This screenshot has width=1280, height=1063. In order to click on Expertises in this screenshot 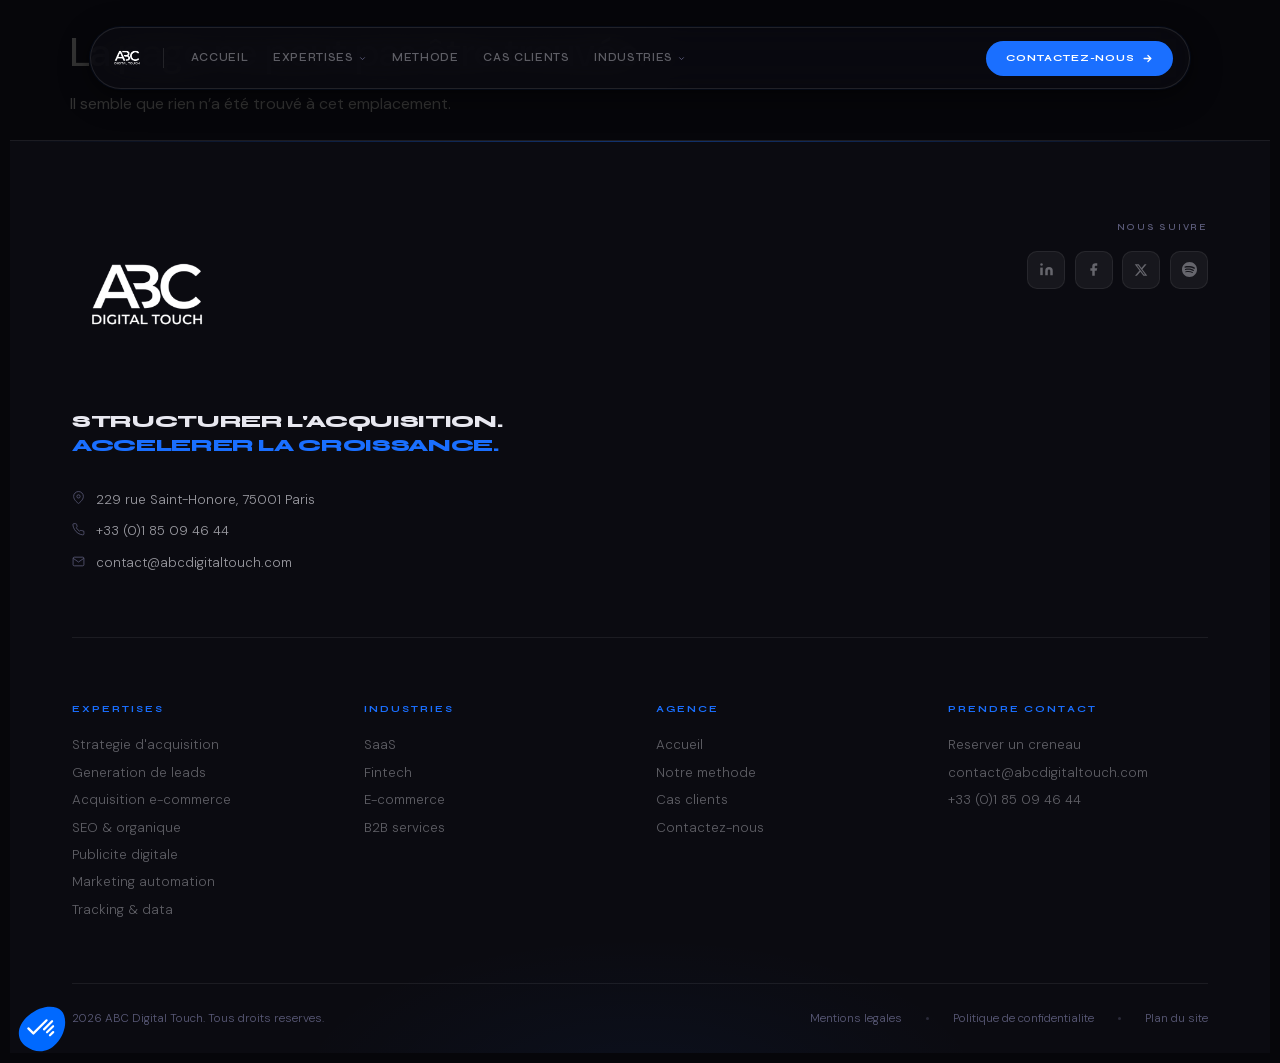, I will do `click(320, 58)`.